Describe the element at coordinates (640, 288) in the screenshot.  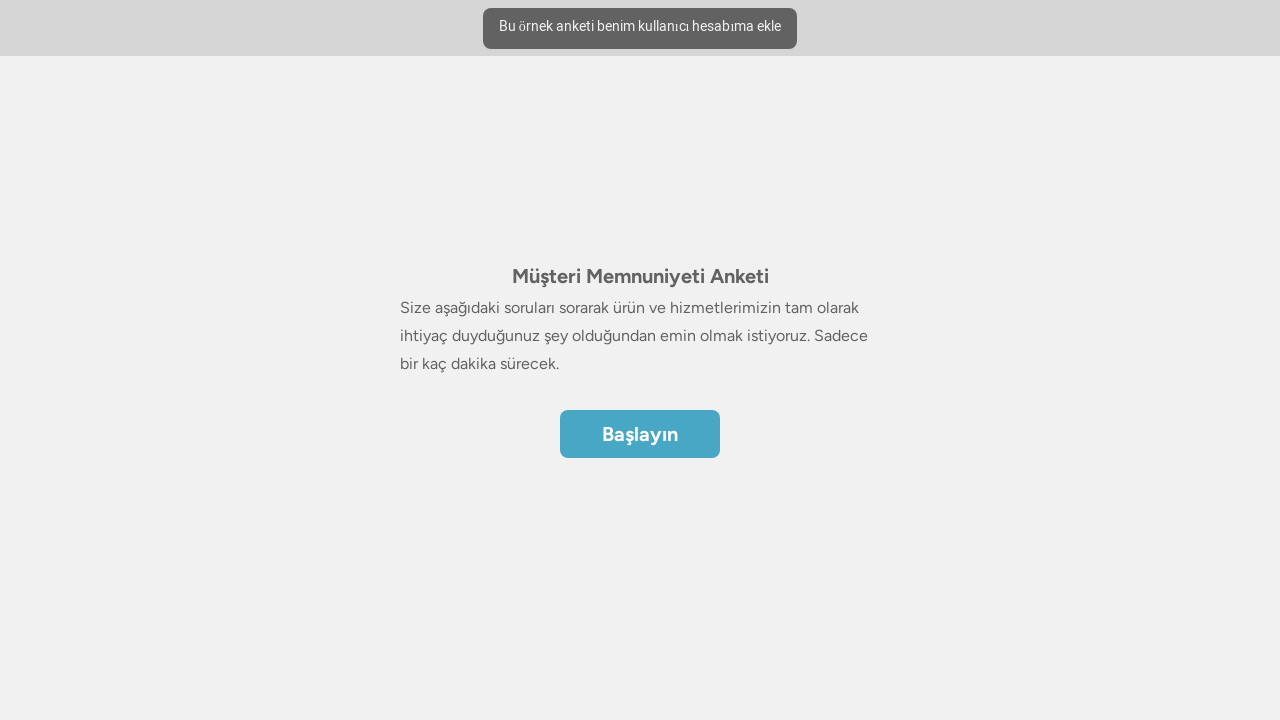
I see `[region]` at that location.